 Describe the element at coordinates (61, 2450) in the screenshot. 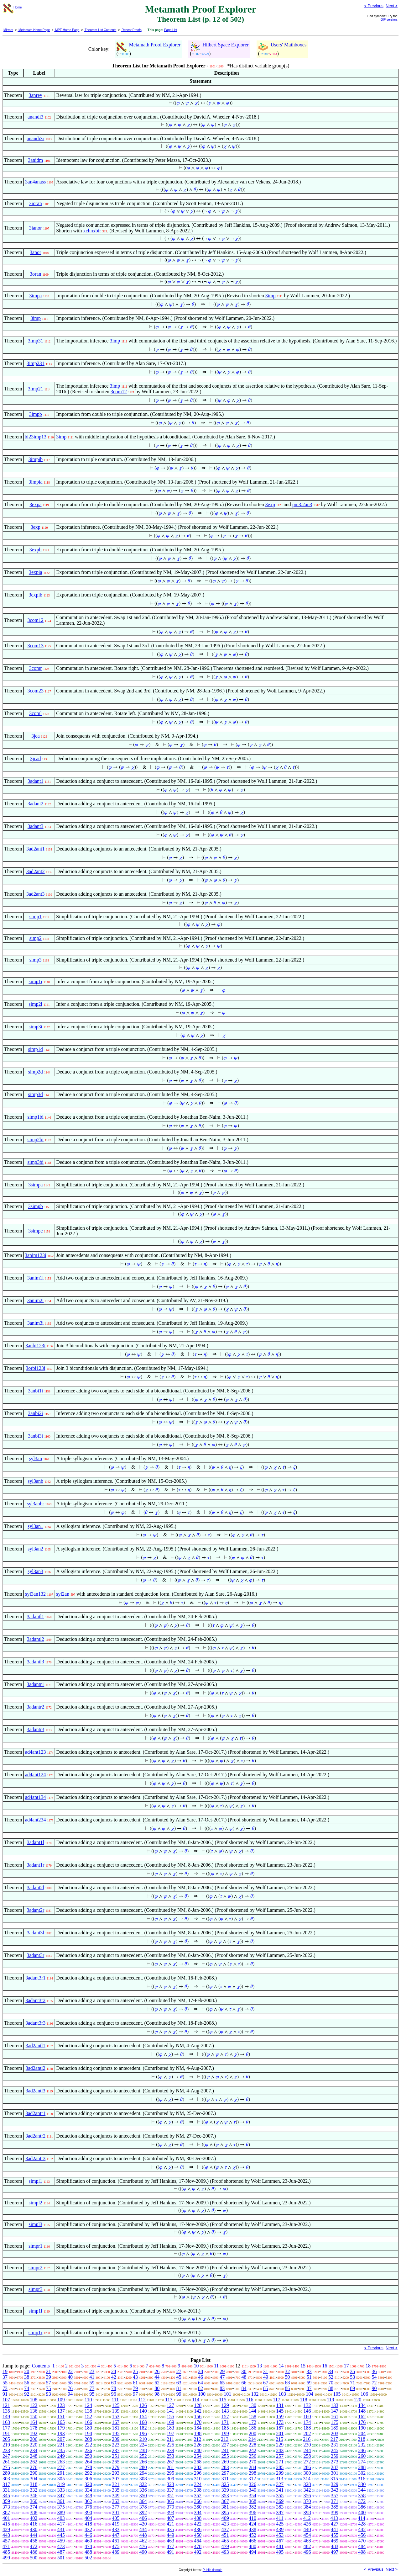

I see `235` at that location.